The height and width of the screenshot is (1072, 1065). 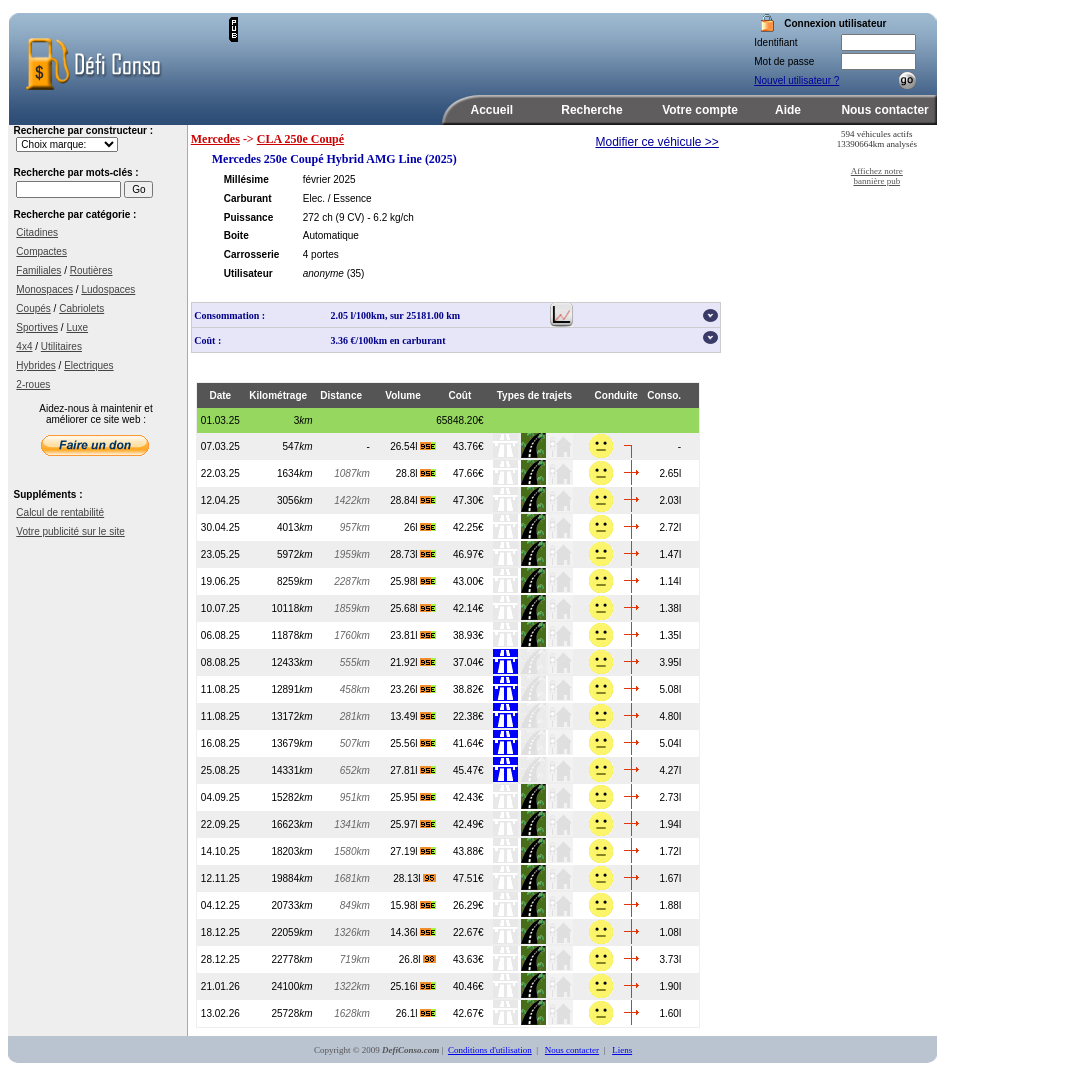 I want to click on (9 CV), so click(x=350, y=217).